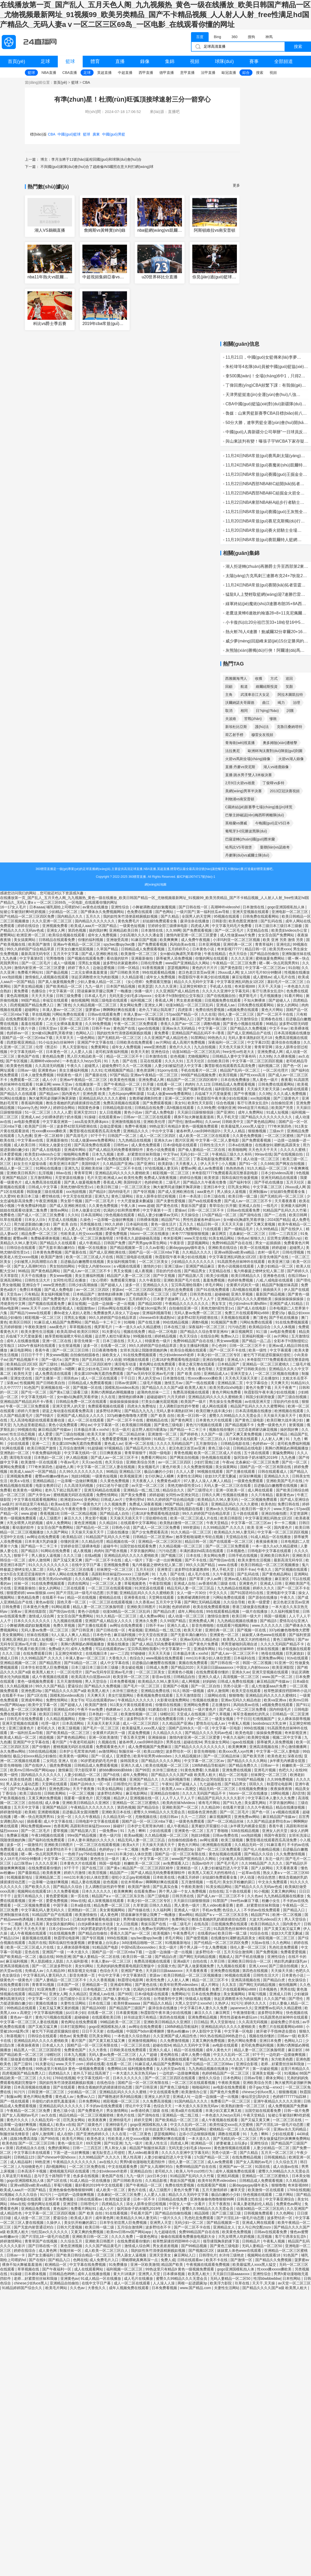 The image size is (311, 2576). I want to click on 无码人妻丰满熟妇区毛片18, so click(250, 1038).